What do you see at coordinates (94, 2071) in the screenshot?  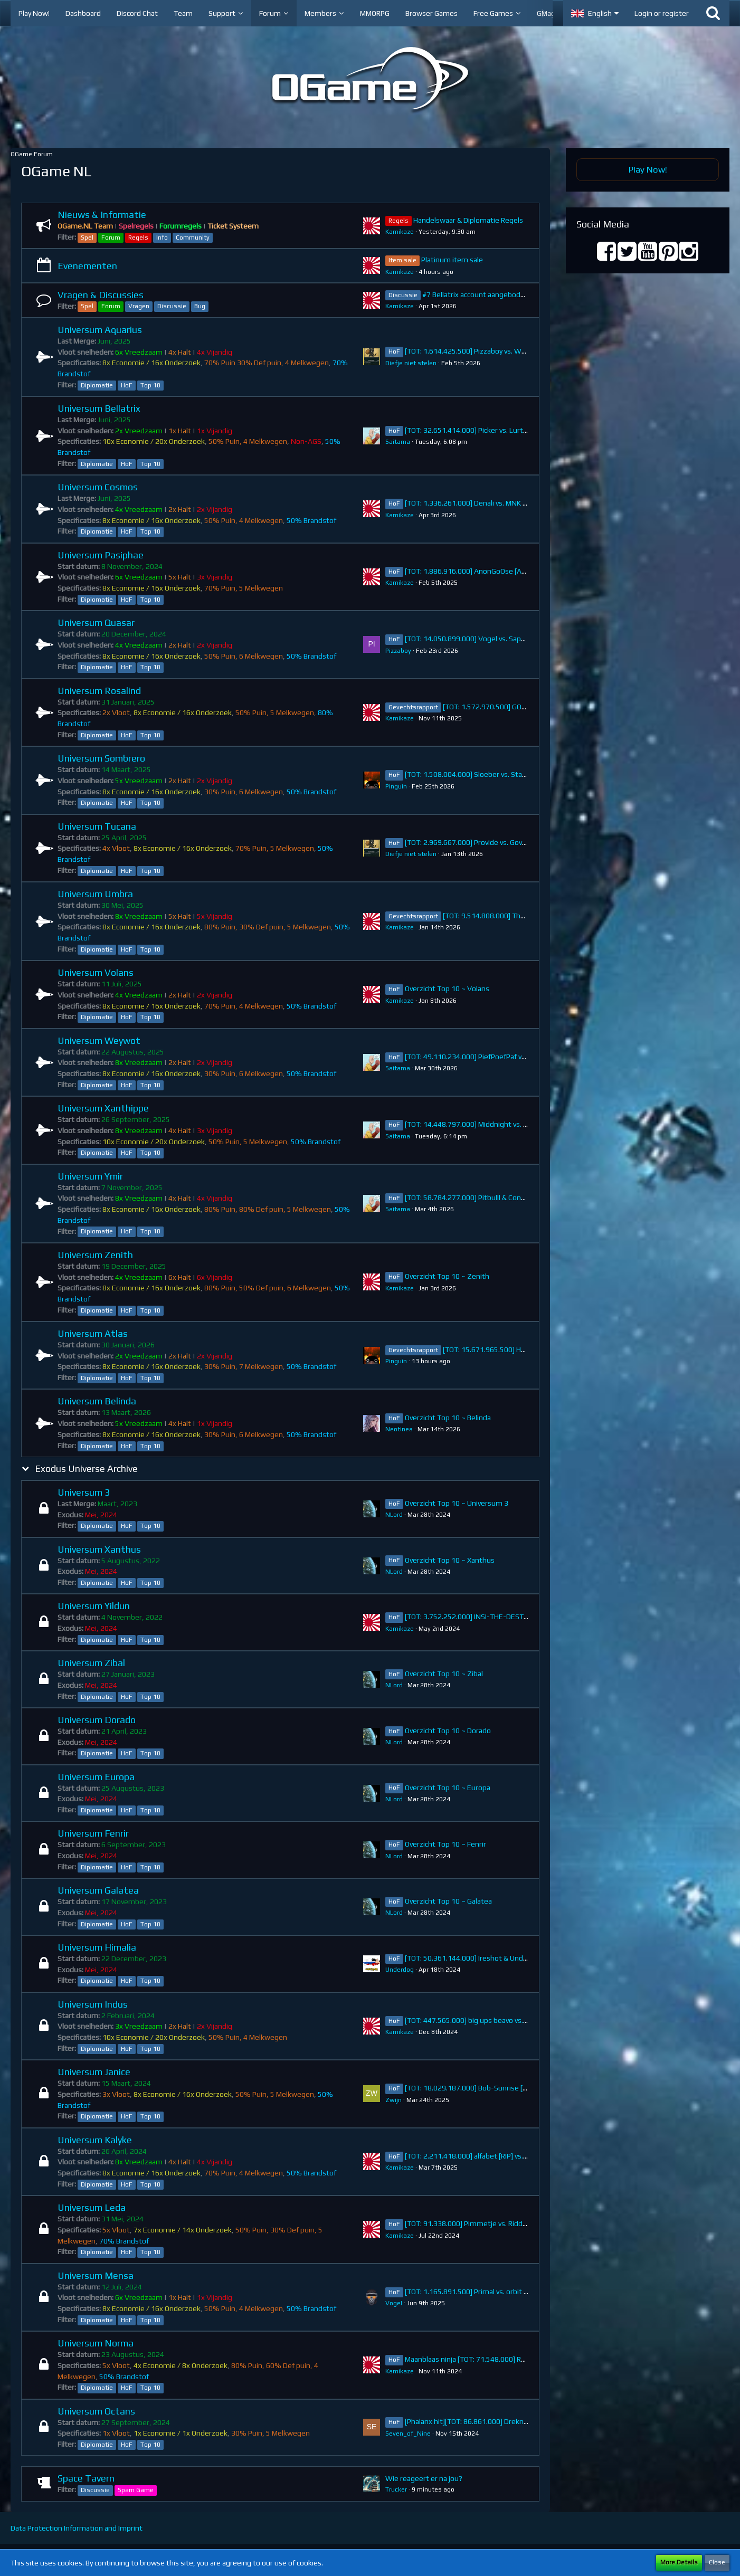 I see `Universum Janice` at bounding box center [94, 2071].